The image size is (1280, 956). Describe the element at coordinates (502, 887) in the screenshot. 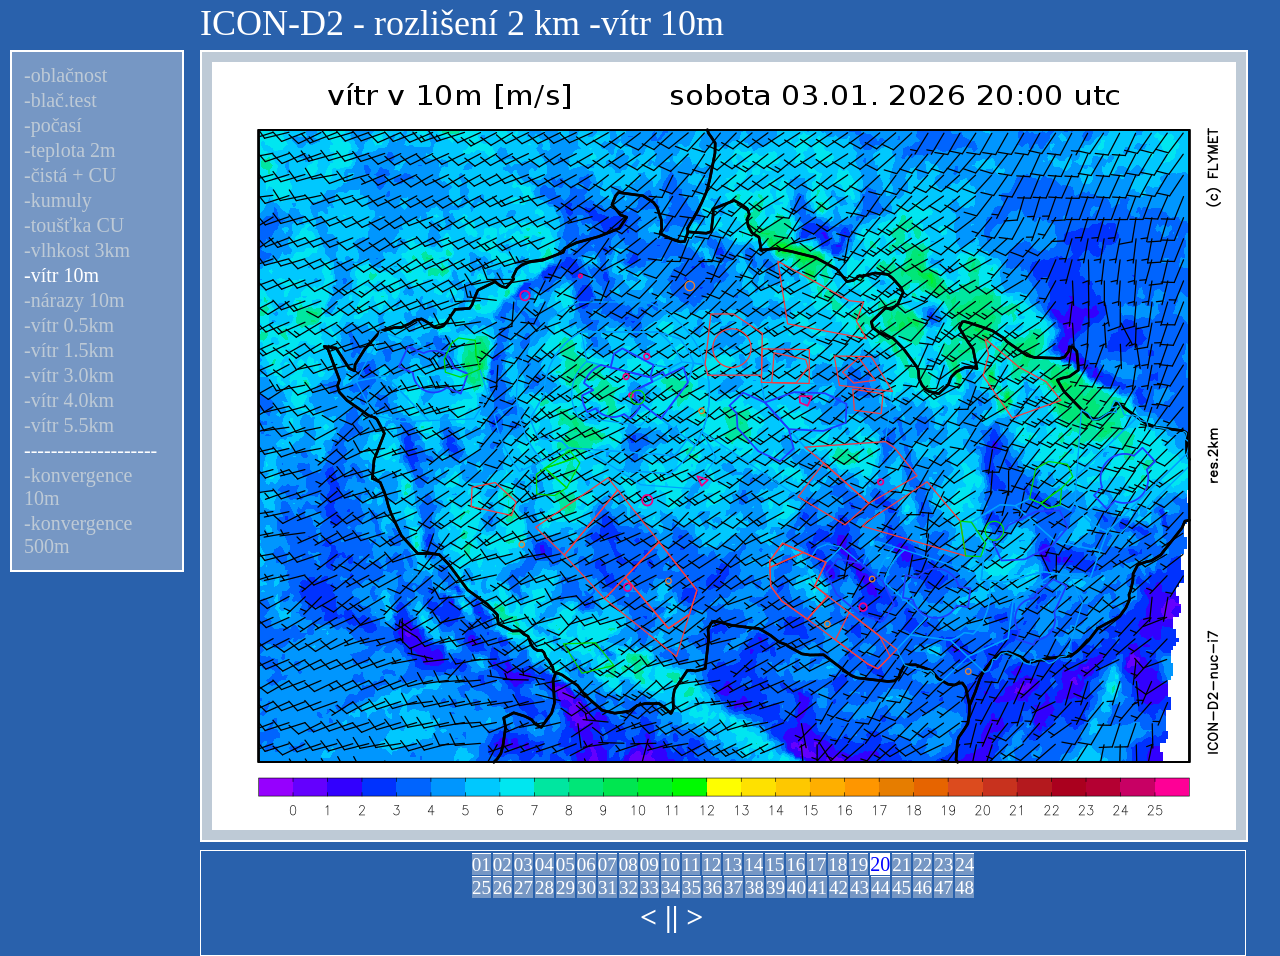

I see `26` at that location.